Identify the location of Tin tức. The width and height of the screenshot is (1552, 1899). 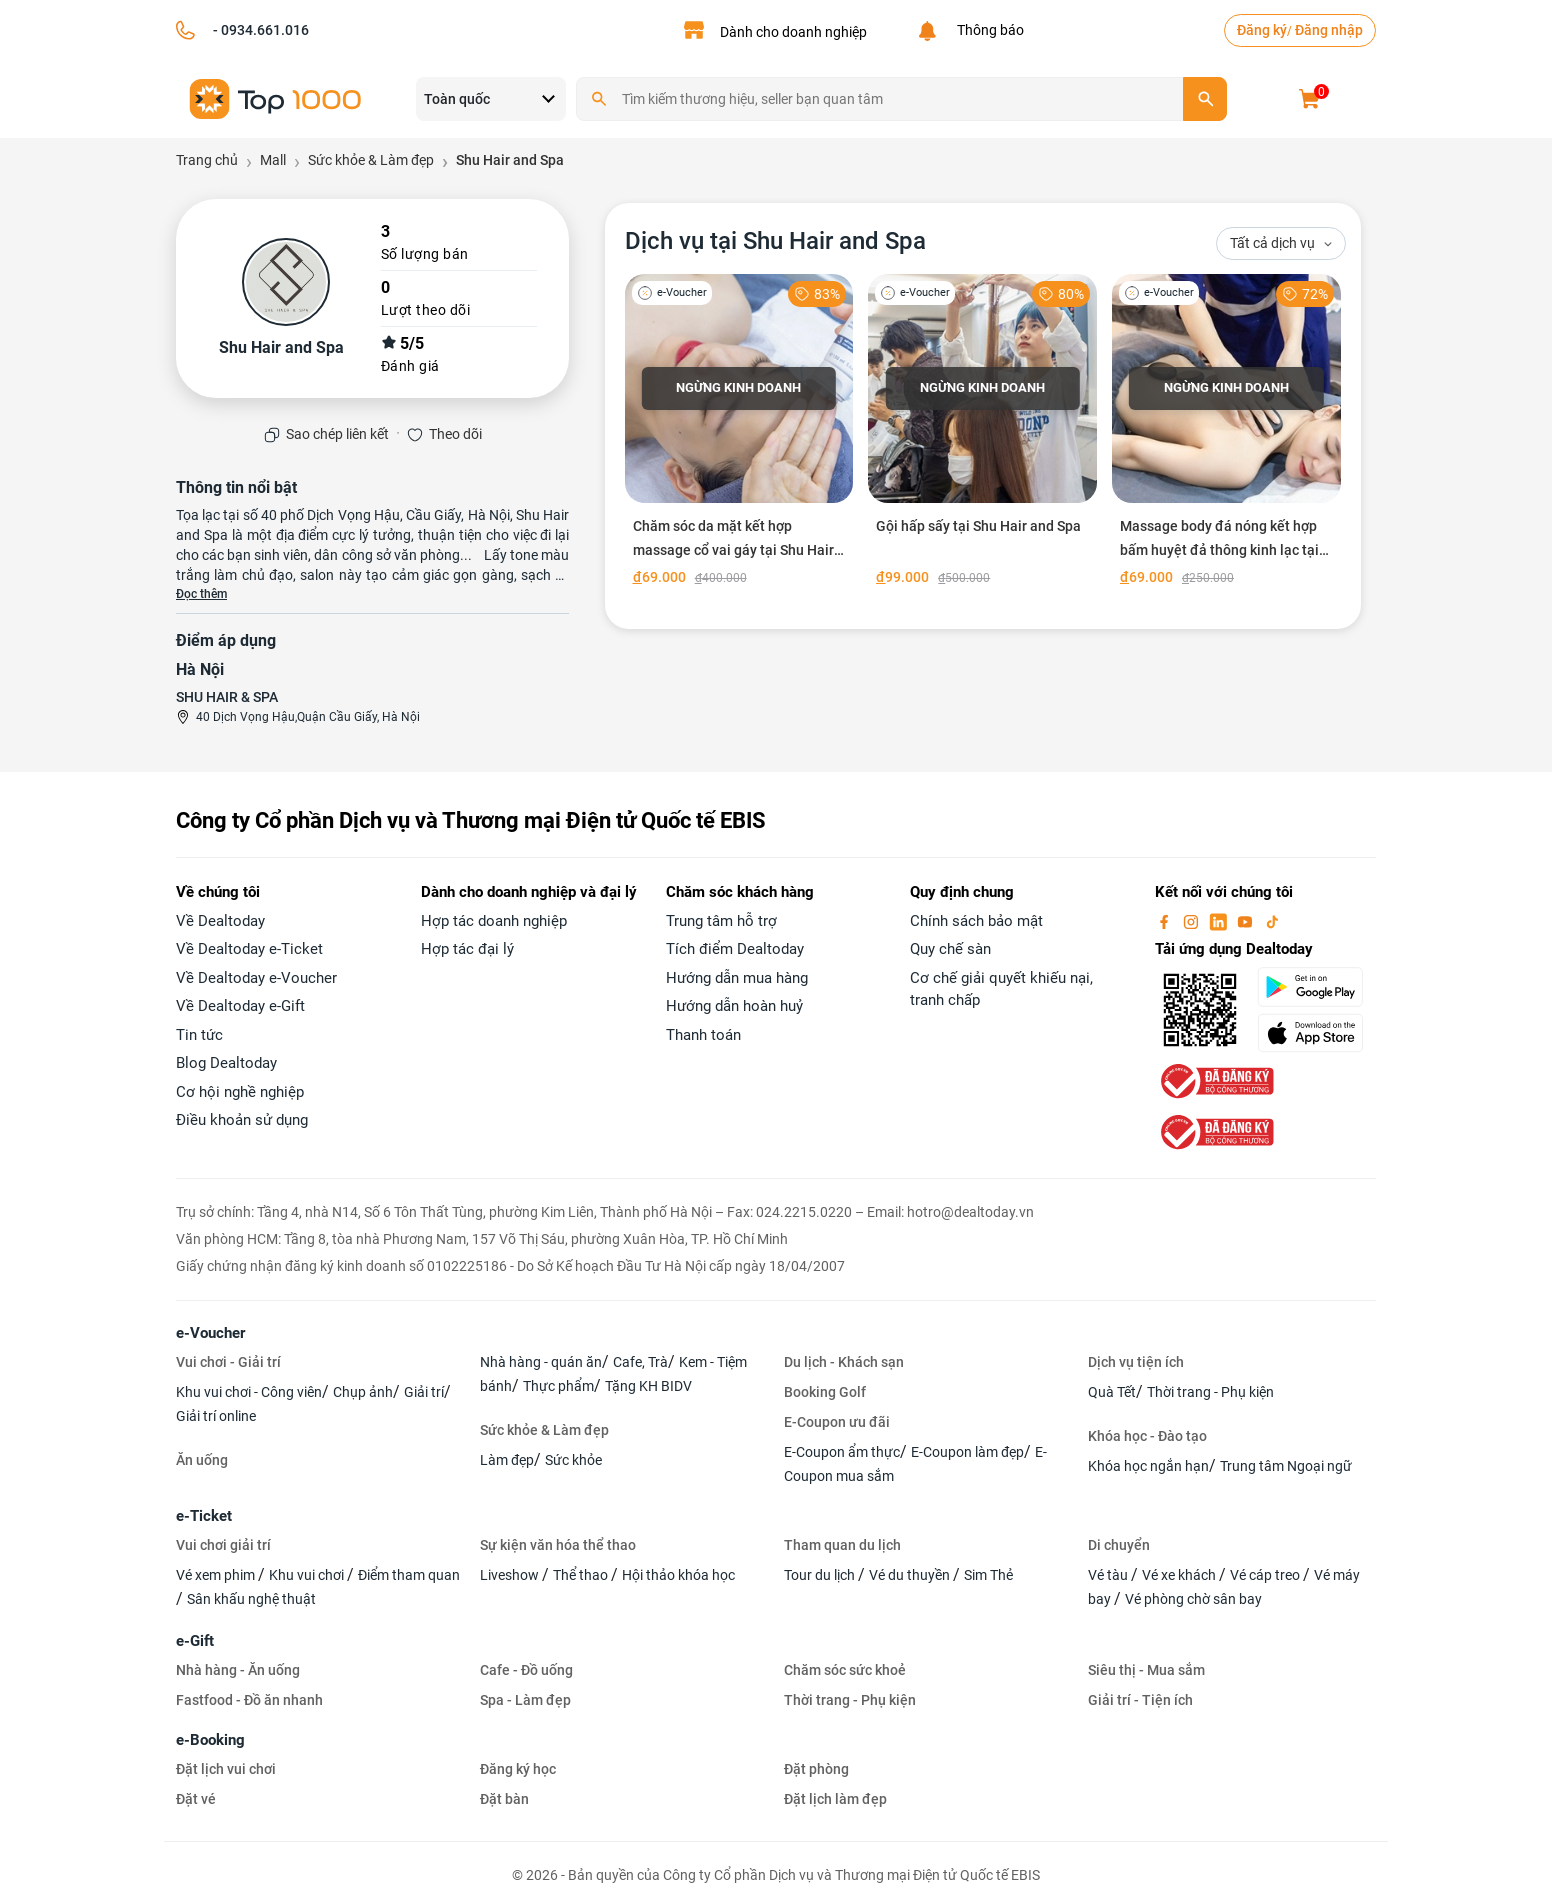
(199, 1035).